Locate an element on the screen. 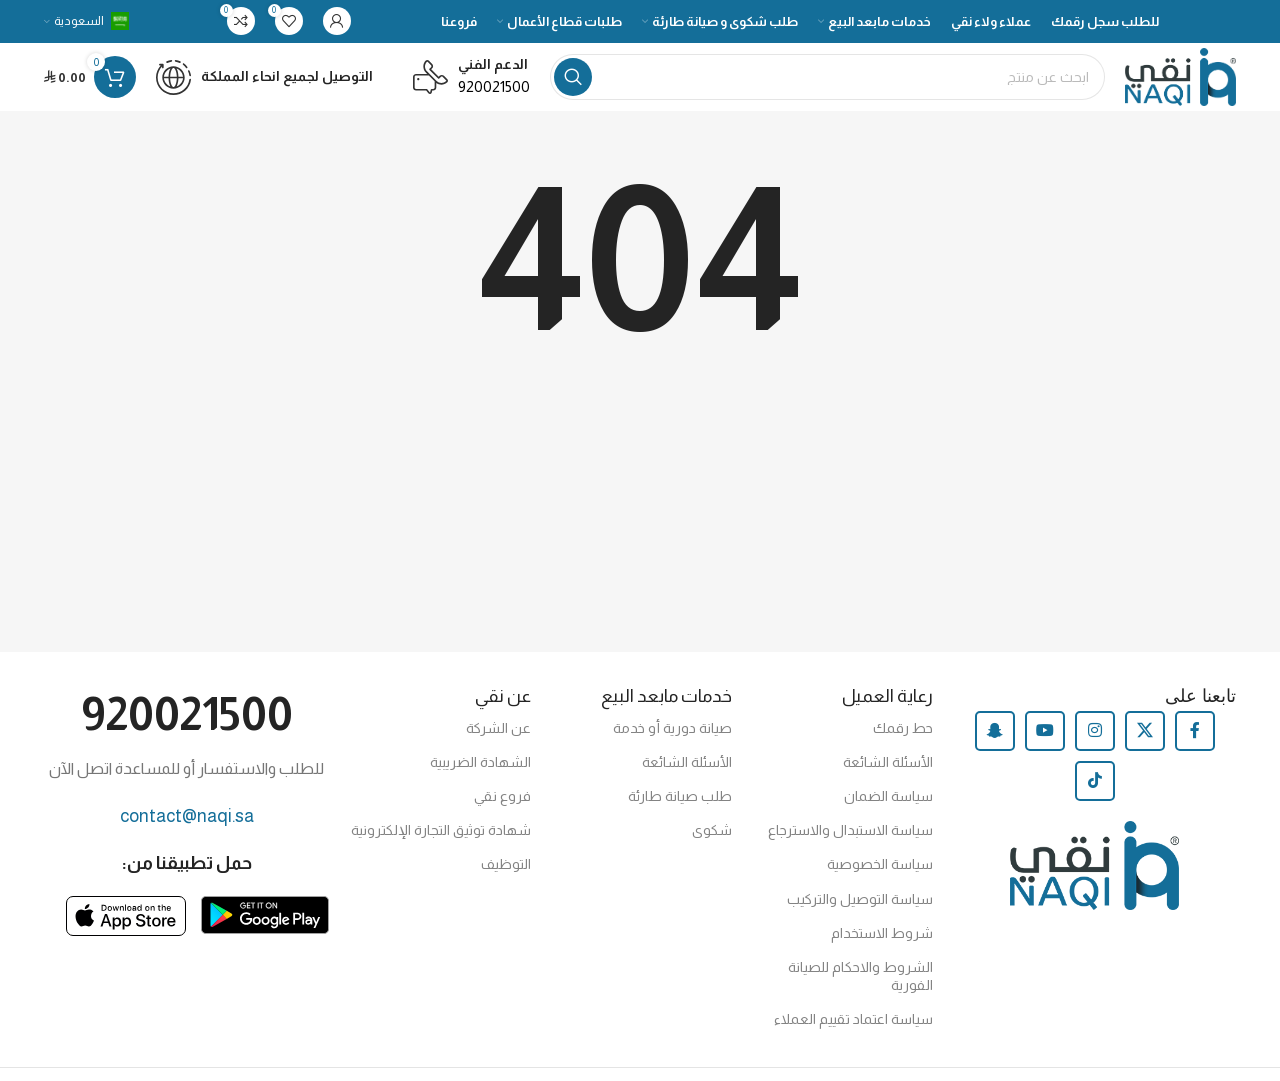 This screenshot has height=1081, width=1280. [Facebook social link] is located at coordinates (1195, 746).